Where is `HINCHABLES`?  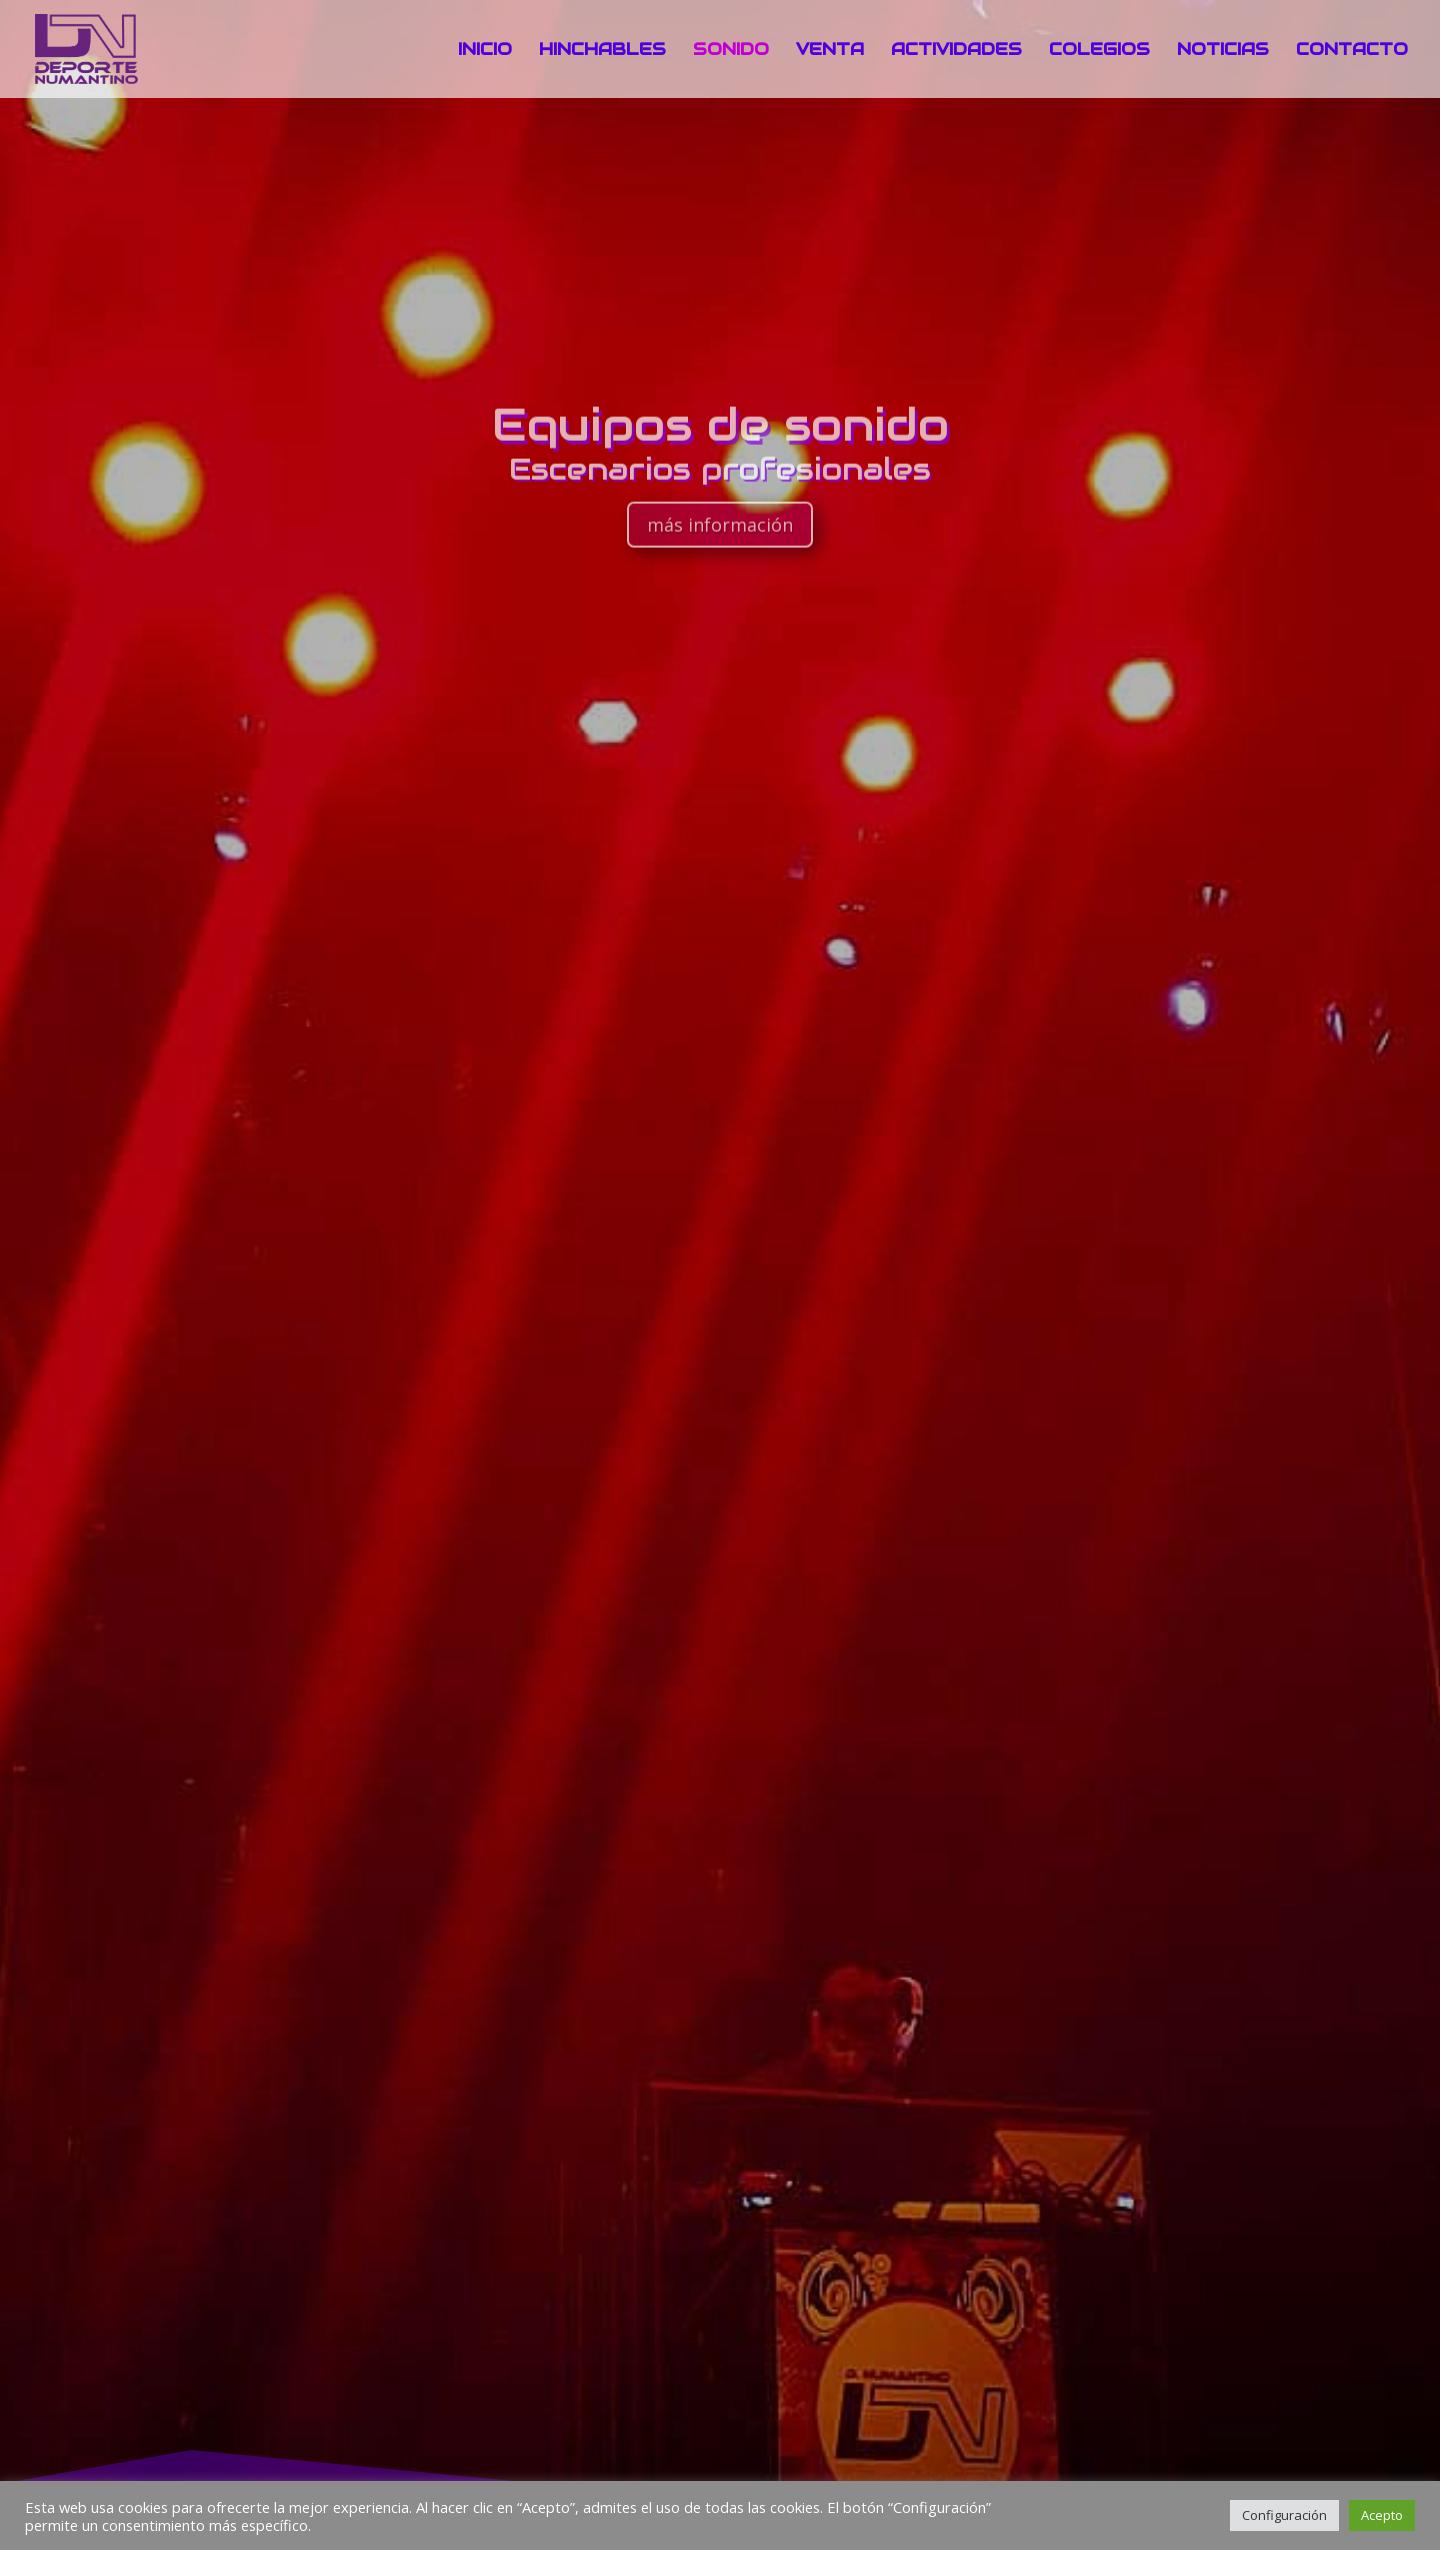
HINCHABLES is located at coordinates (602, 51).